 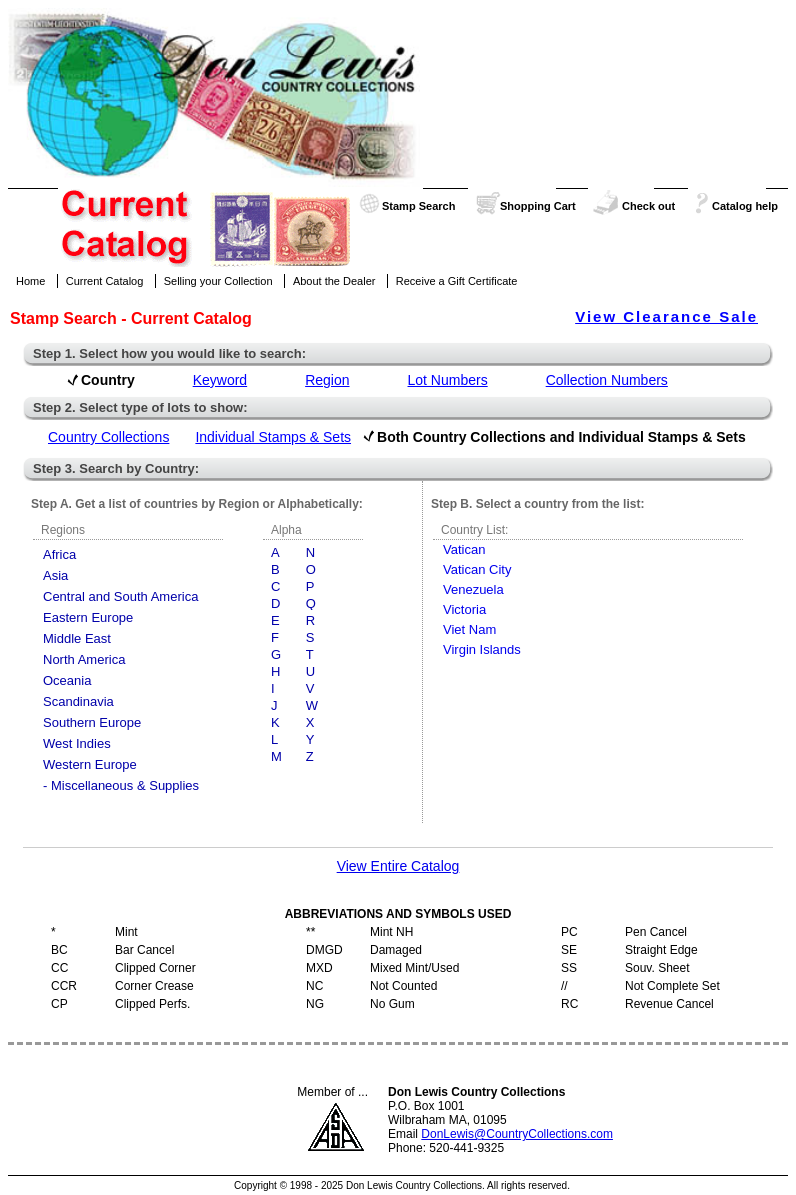 I want to click on Africa, so click(x=59, y=554).